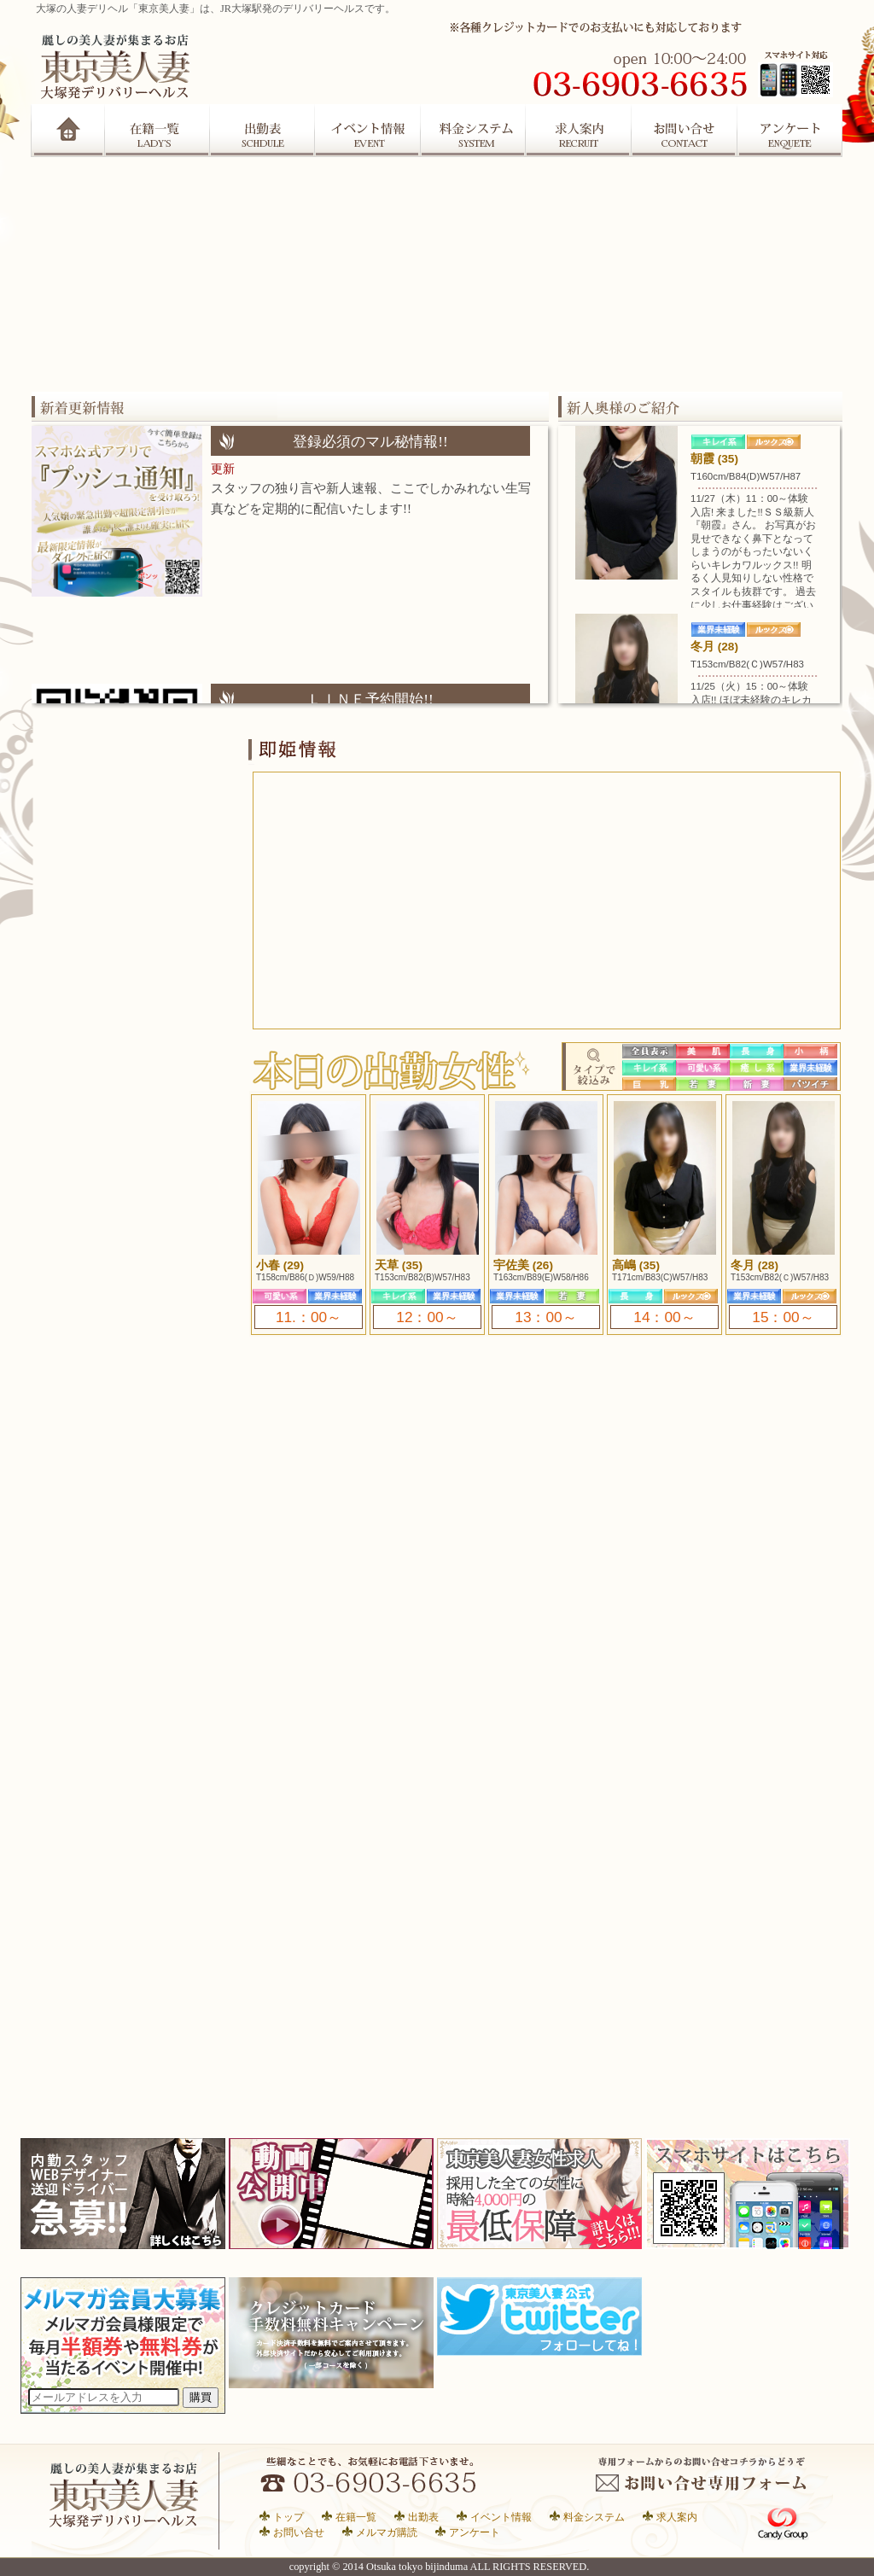 This screenshot has width=874, height=2576. Describe the element at coordinates (386, 2532) in the screenshot. I see `メルマガ購読` at that location.